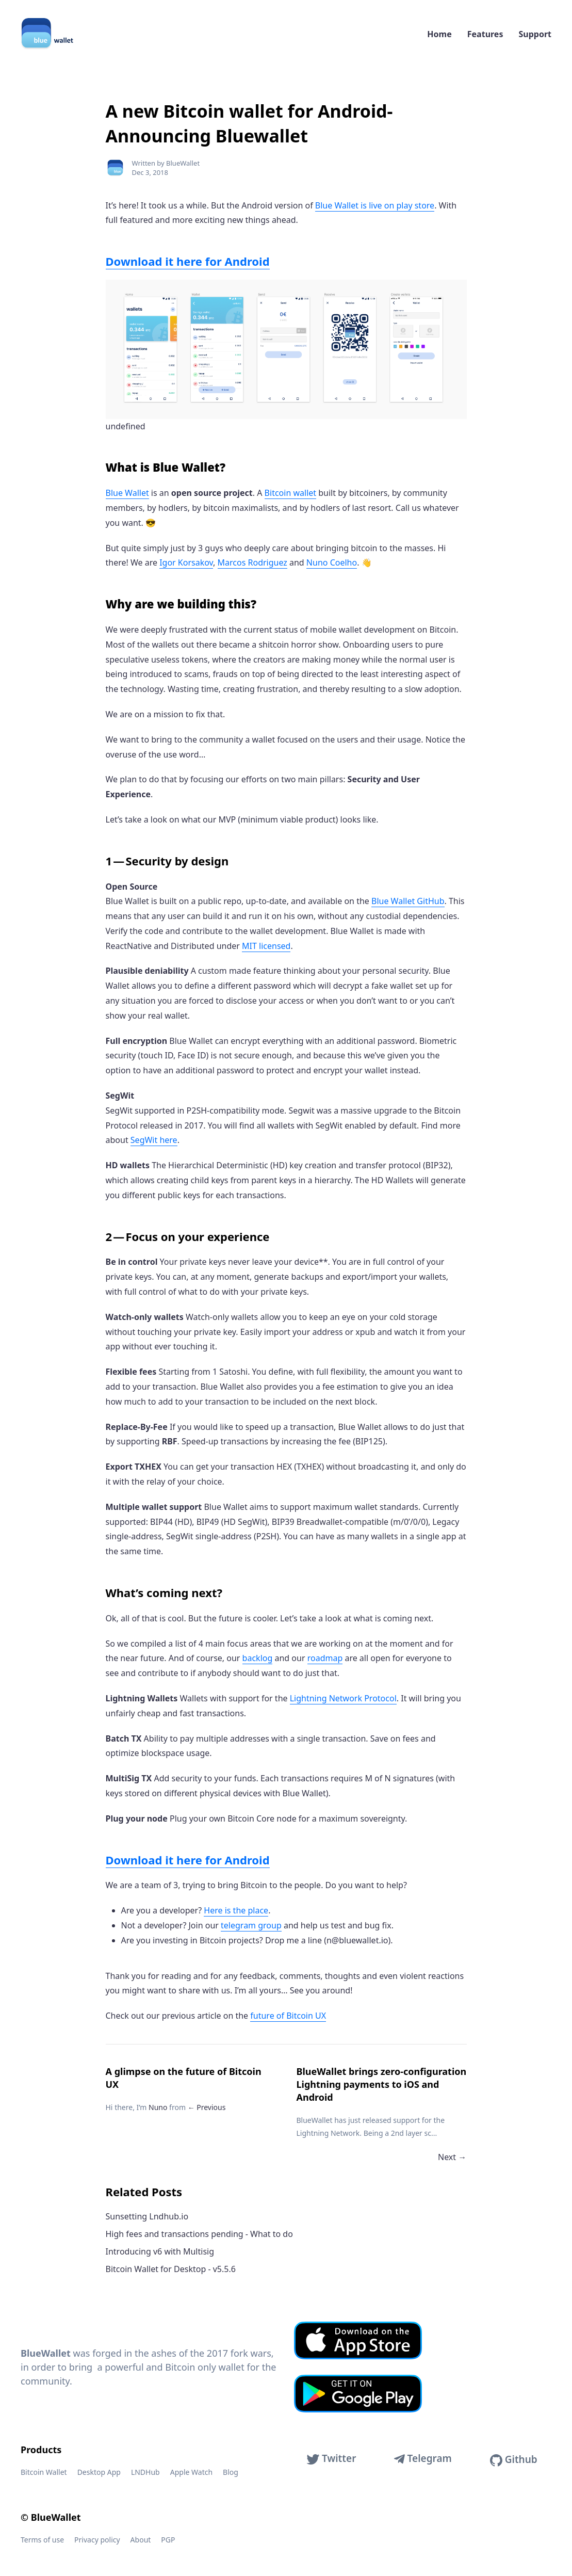 This screenshot has width=572, height=2576. What do you see at coordinates (266, 946) in the screenshot?
I see `MIT licensed` at bounding box center [266, 946].